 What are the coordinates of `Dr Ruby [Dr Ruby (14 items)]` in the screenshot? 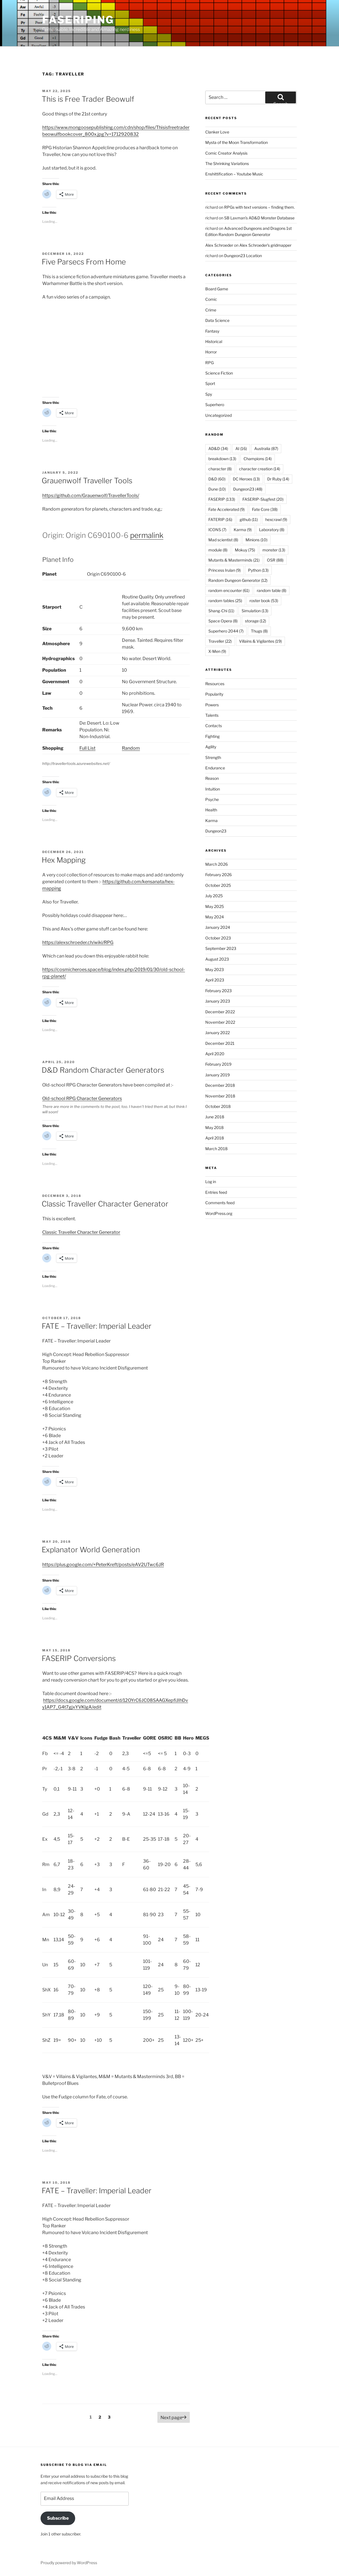 It's located at (278, 479).